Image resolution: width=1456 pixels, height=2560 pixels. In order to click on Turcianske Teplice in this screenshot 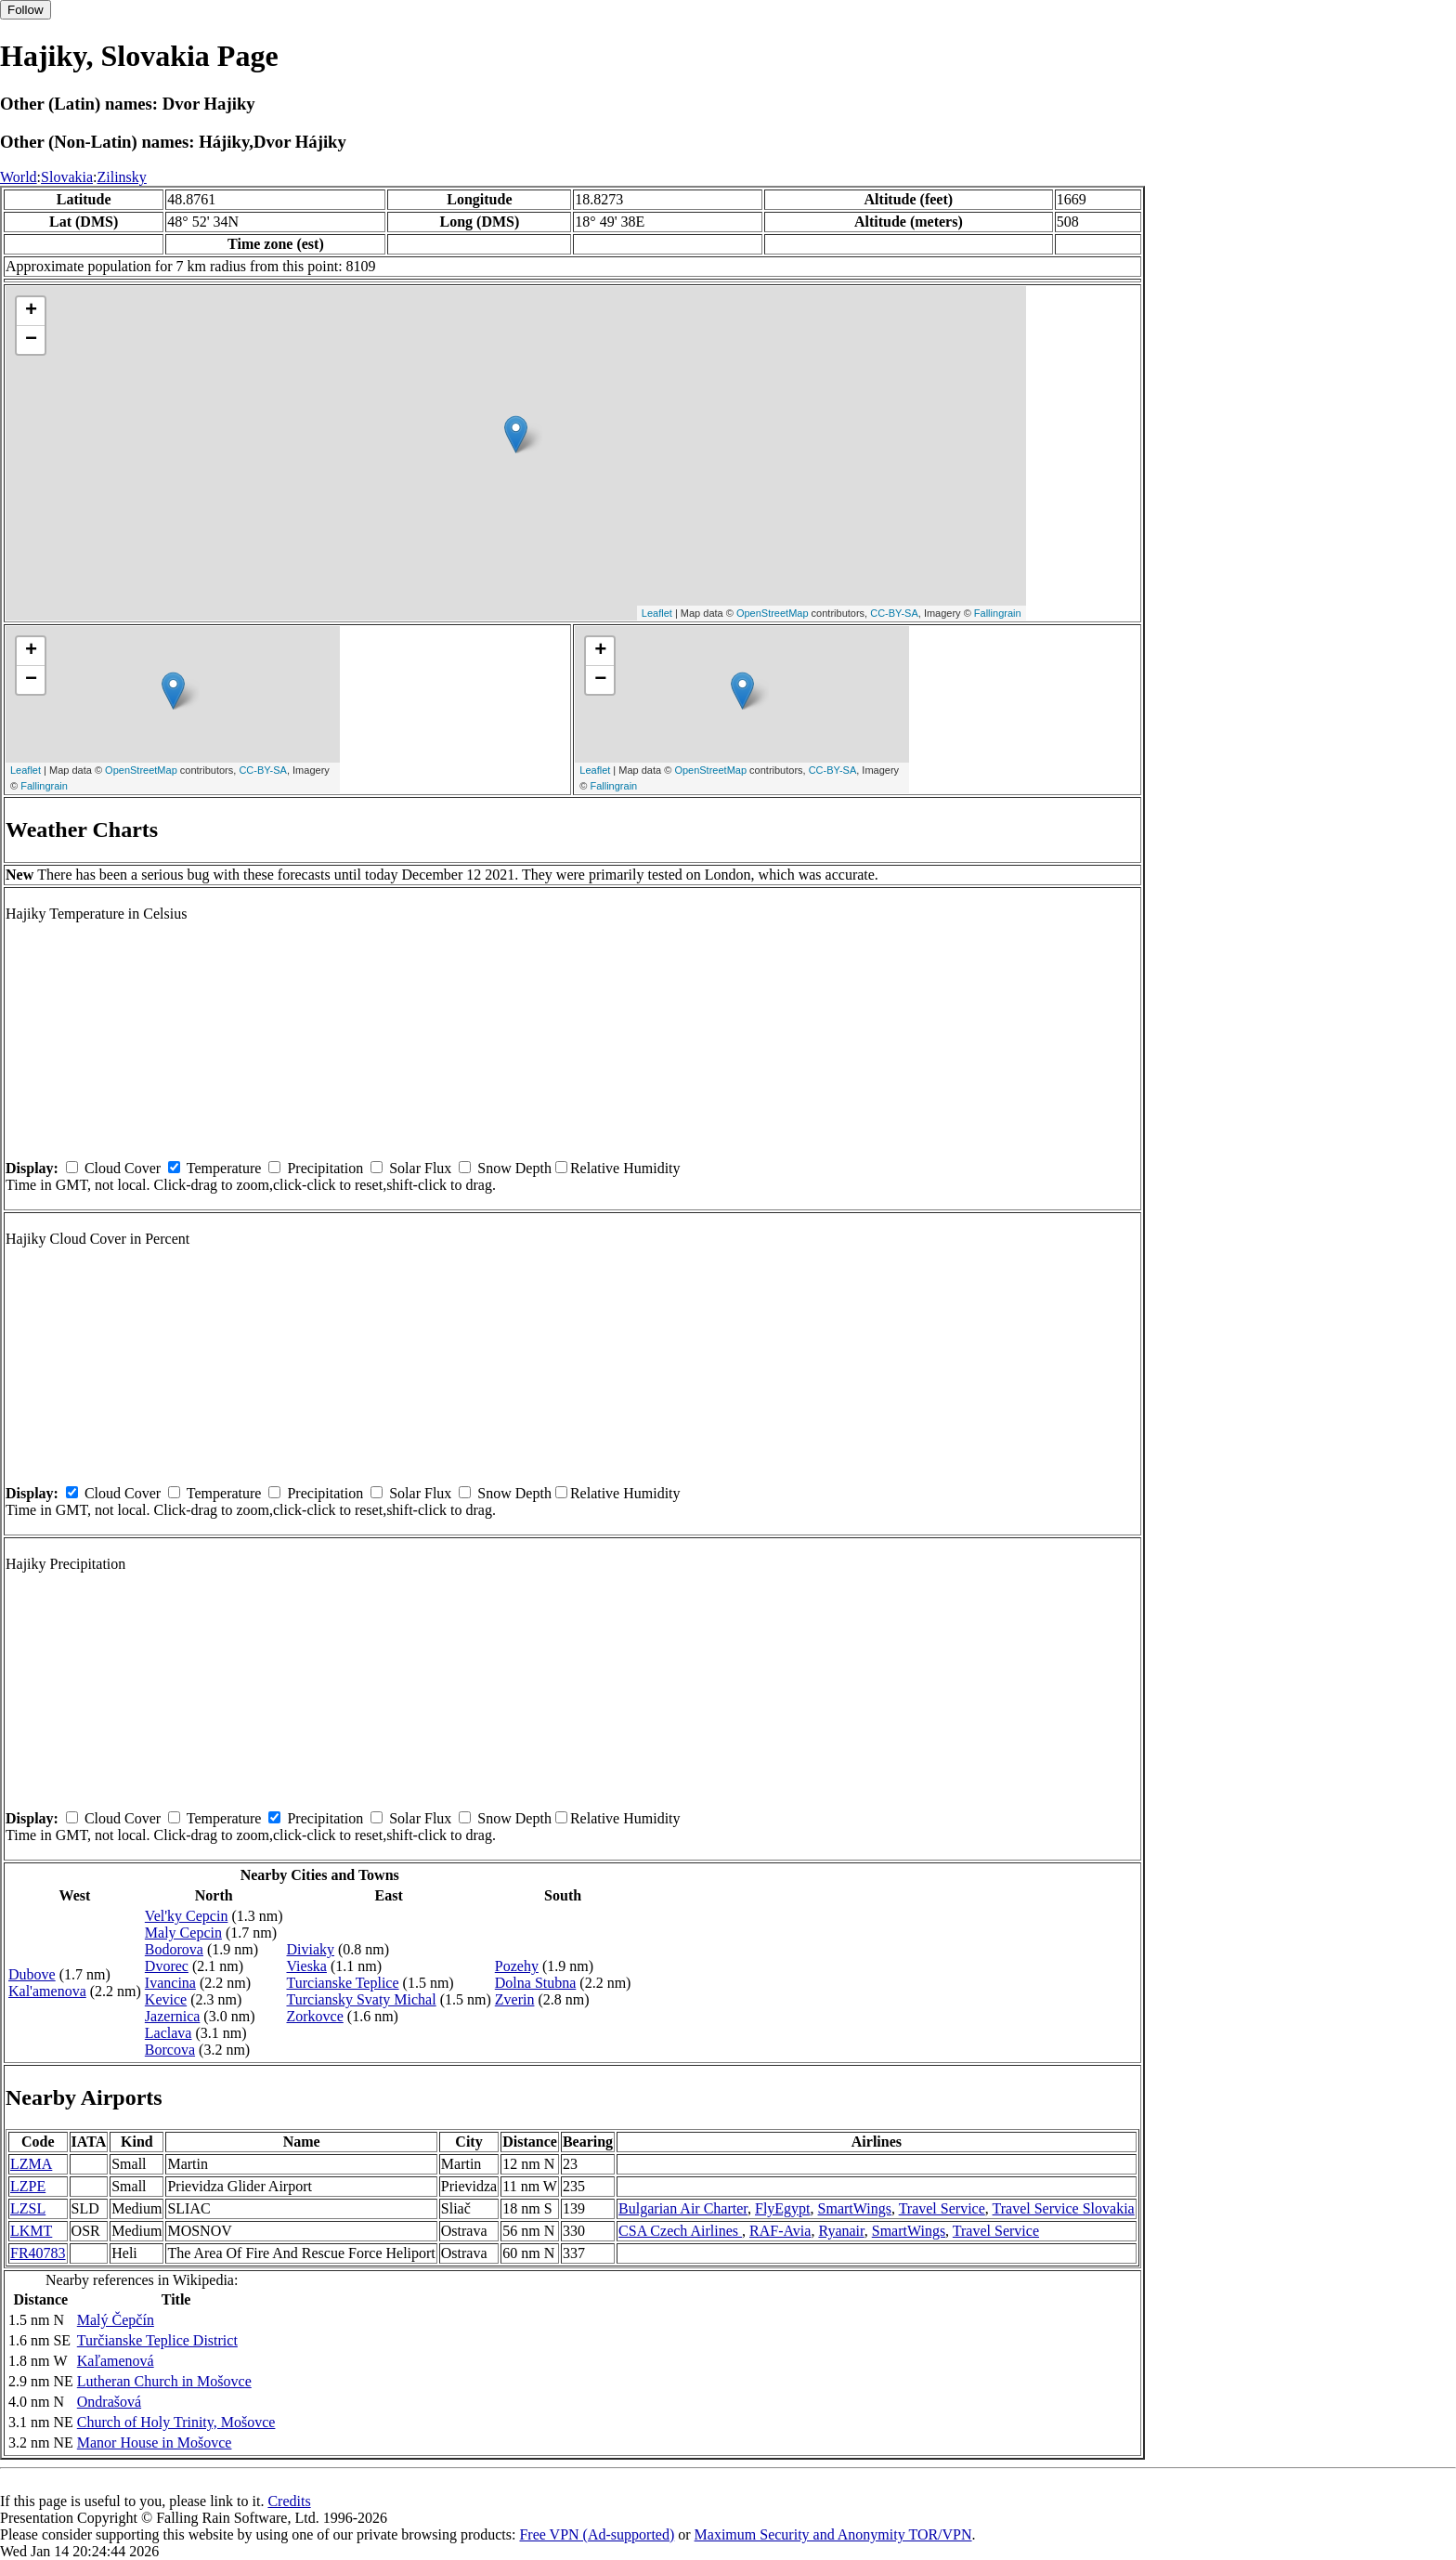, I will do `click(342, 1983)`.